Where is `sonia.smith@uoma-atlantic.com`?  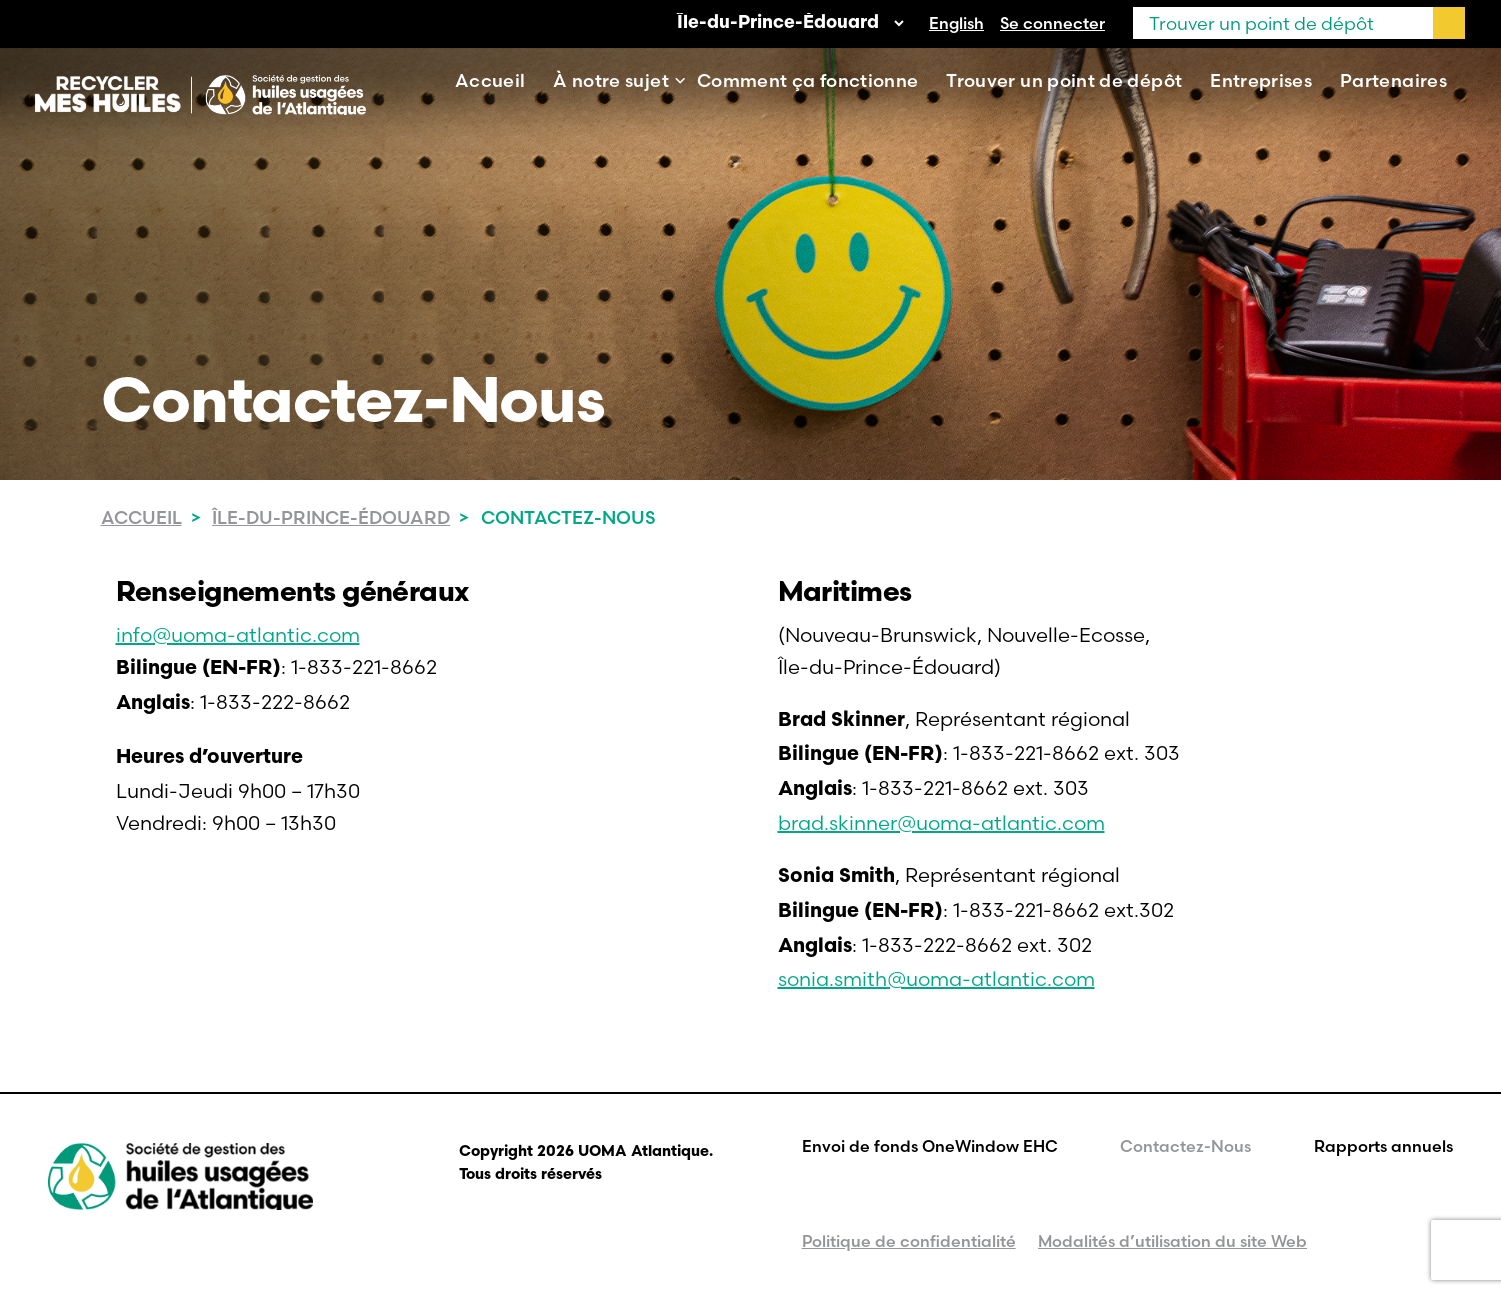
sonia.smith@uoma-atlantic.com is located at coordinates (936, 978).